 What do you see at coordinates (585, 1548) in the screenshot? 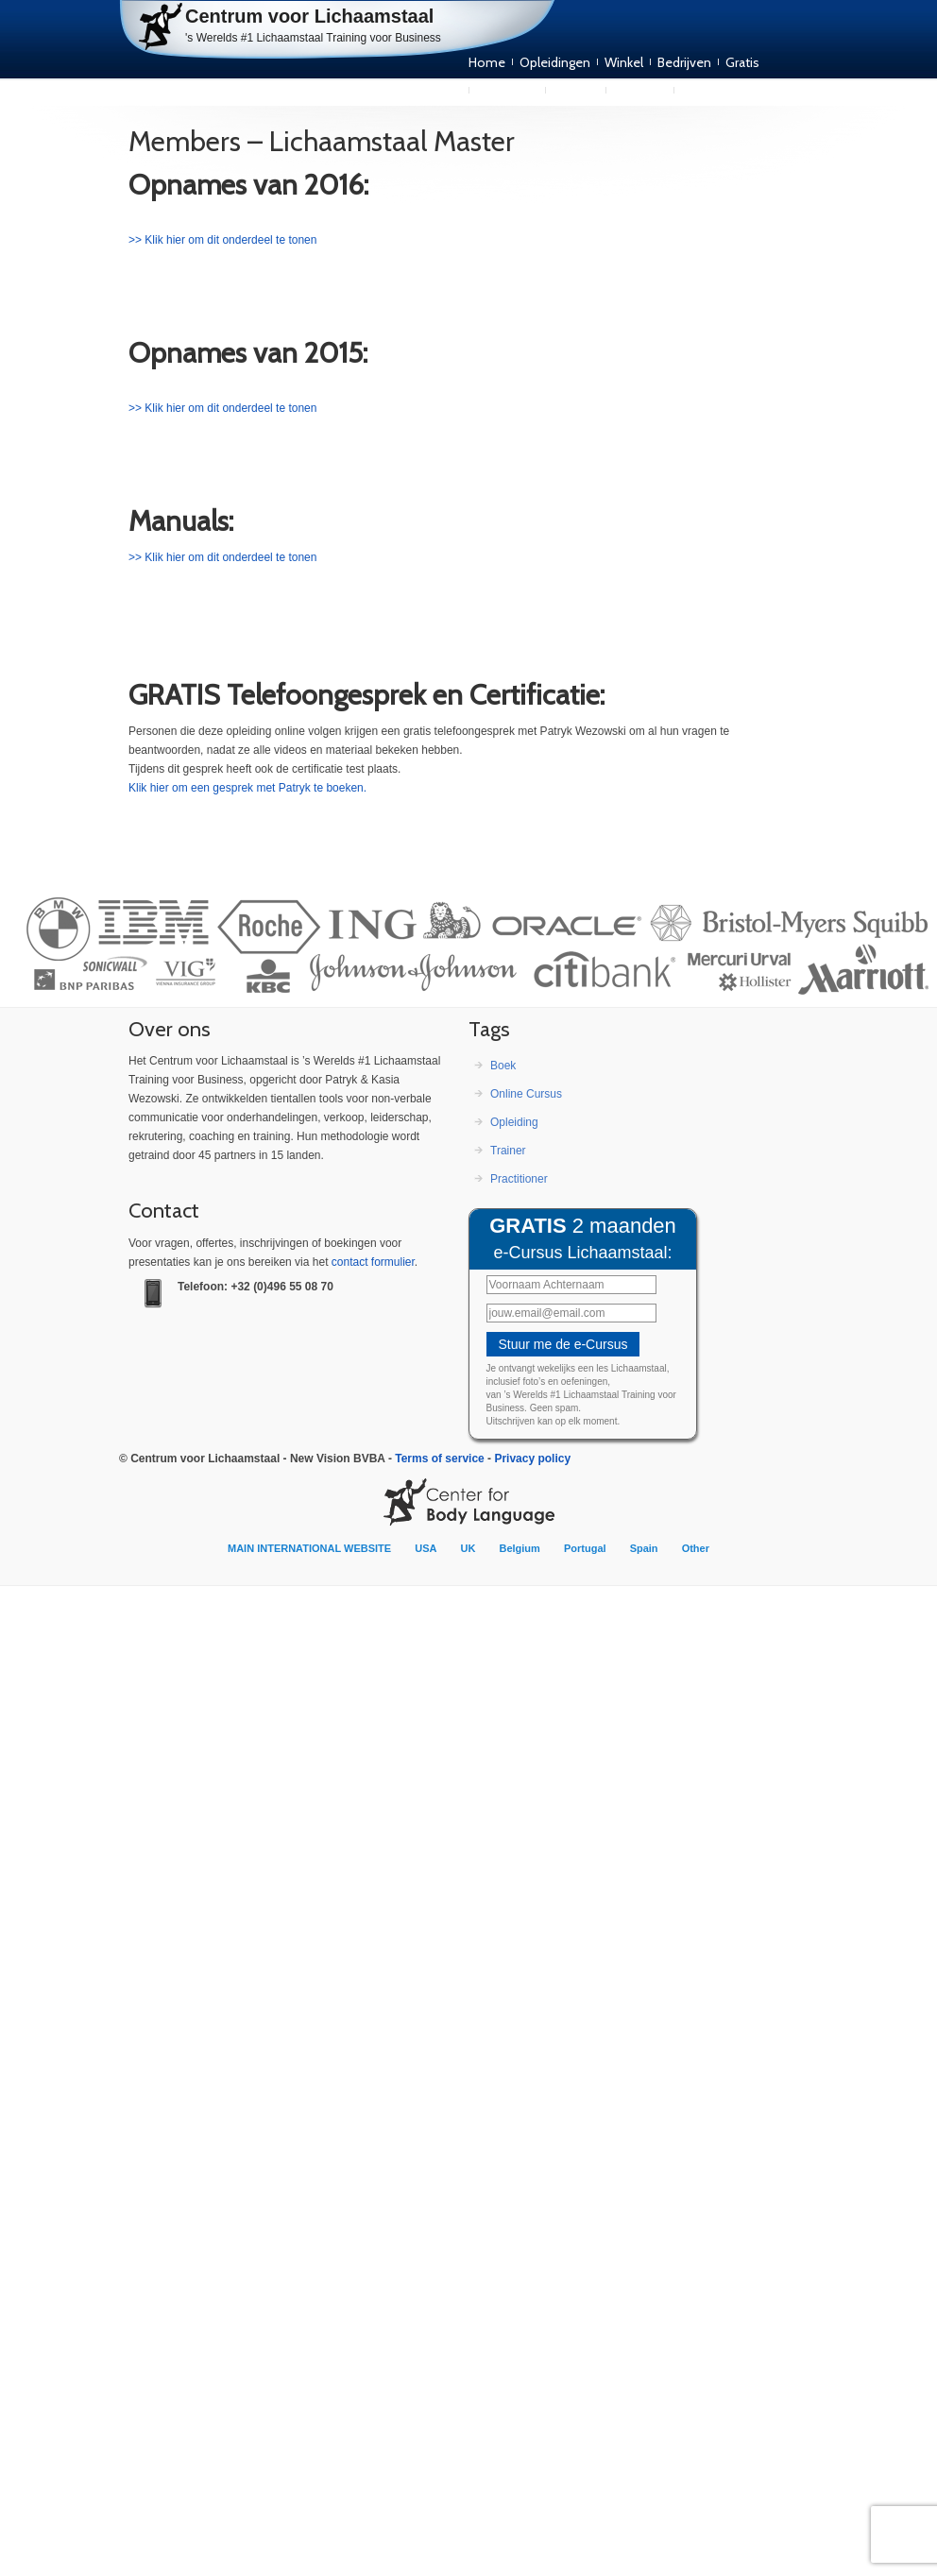
I see `Portugal` at bounding box center [585, 1548].